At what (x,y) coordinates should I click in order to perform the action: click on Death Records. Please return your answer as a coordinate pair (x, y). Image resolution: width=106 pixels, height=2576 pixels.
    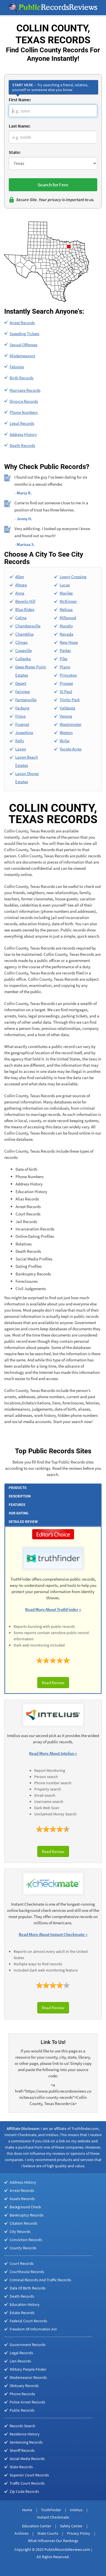
    Looking at the image, I should click on (22, 445).